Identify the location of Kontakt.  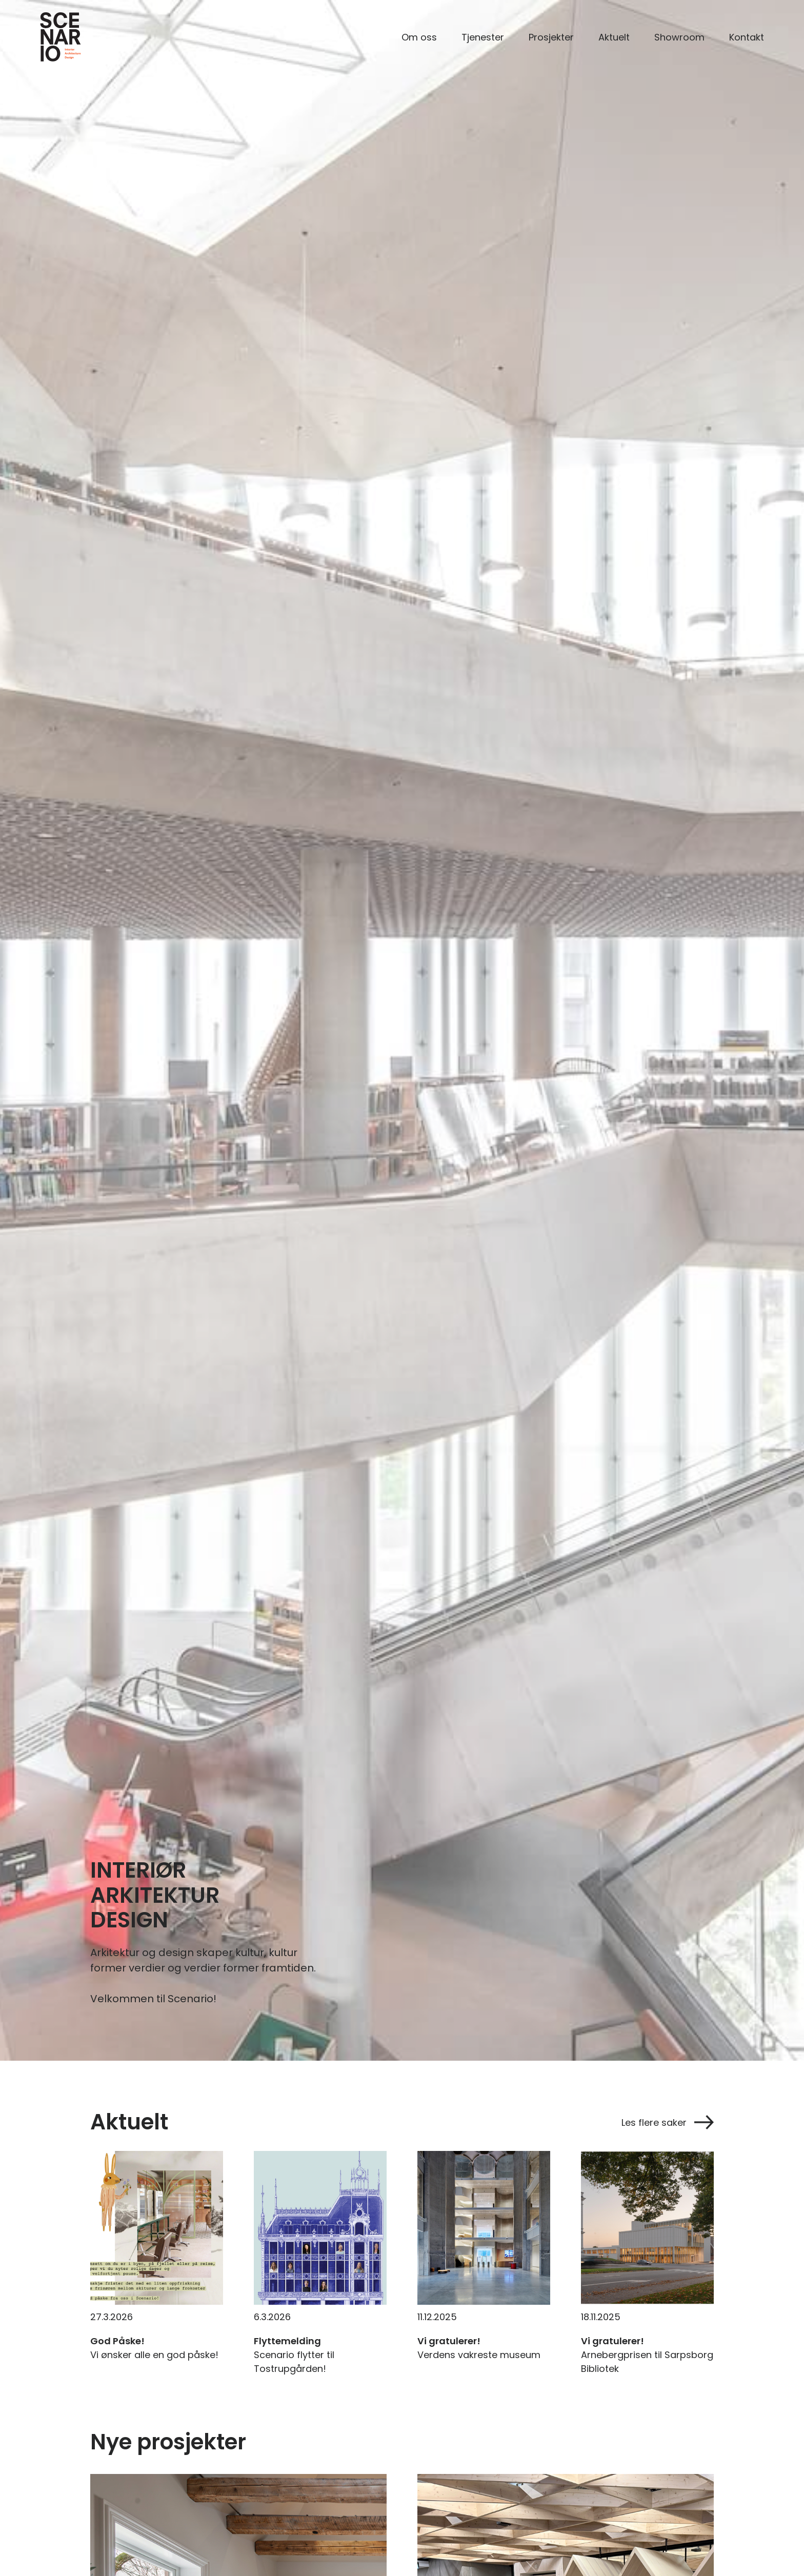
(746, 37).